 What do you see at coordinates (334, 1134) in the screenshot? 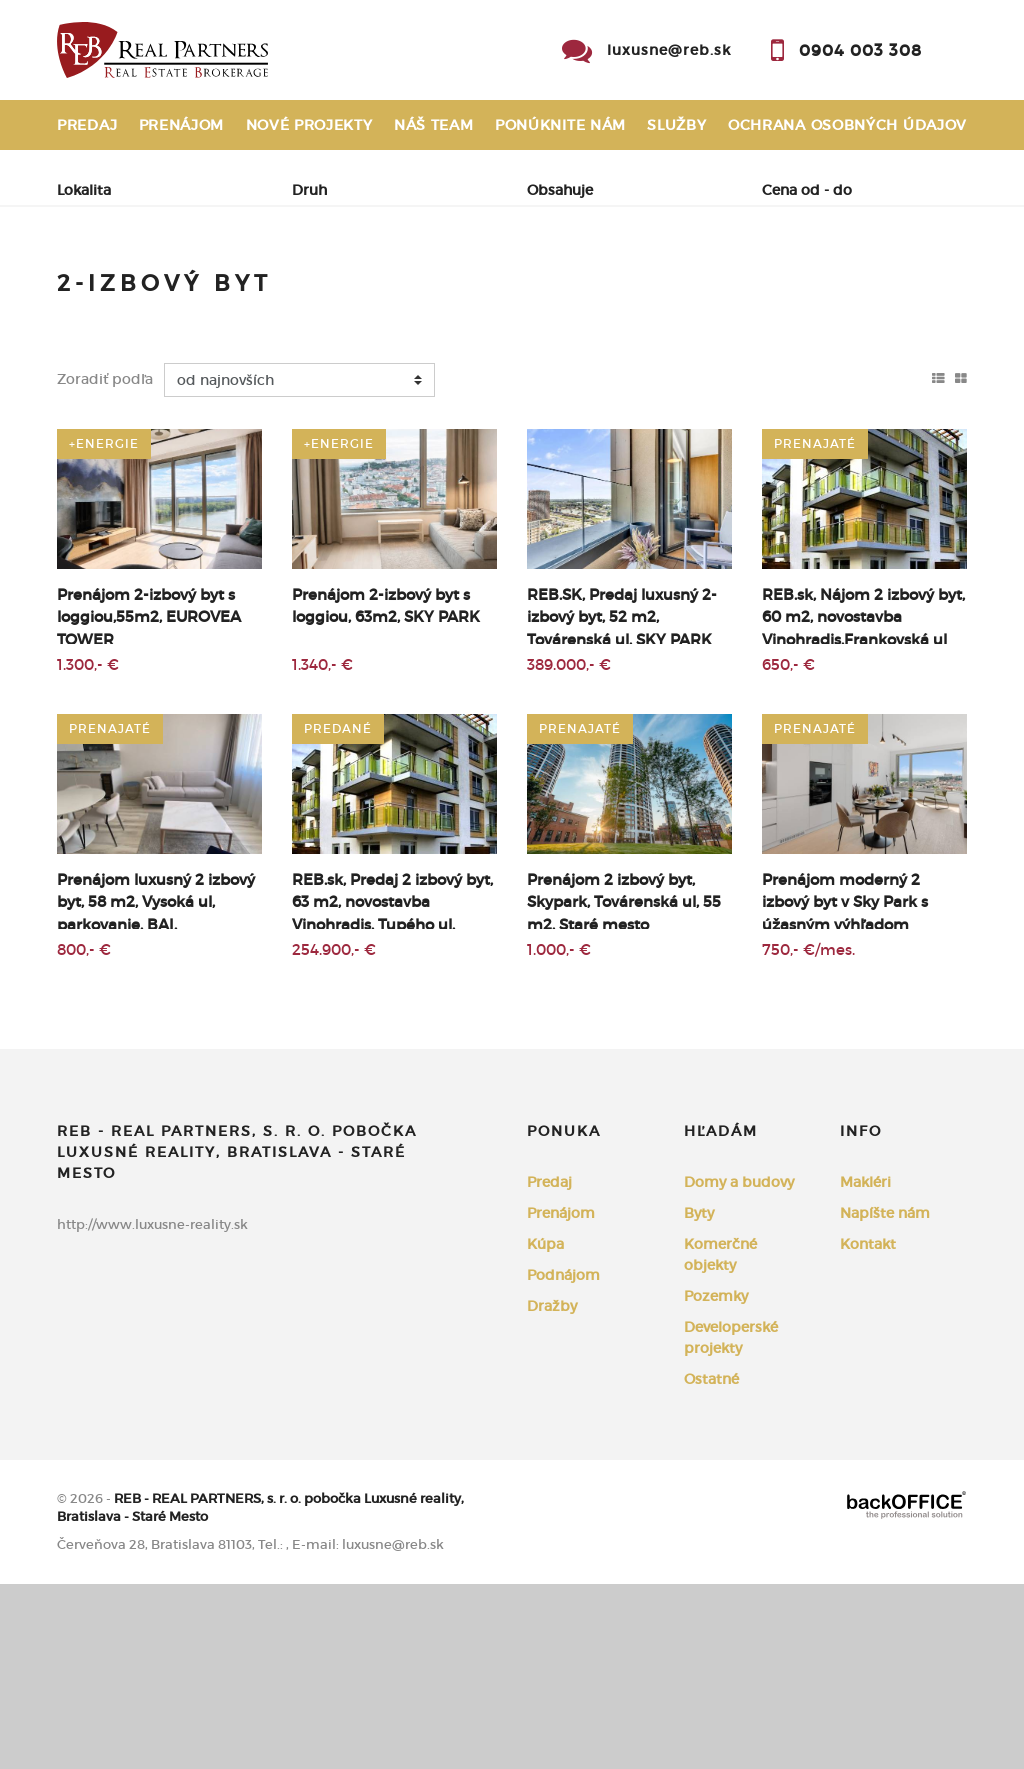
I see `254.900,- €` at bounding box center [334, 1134].